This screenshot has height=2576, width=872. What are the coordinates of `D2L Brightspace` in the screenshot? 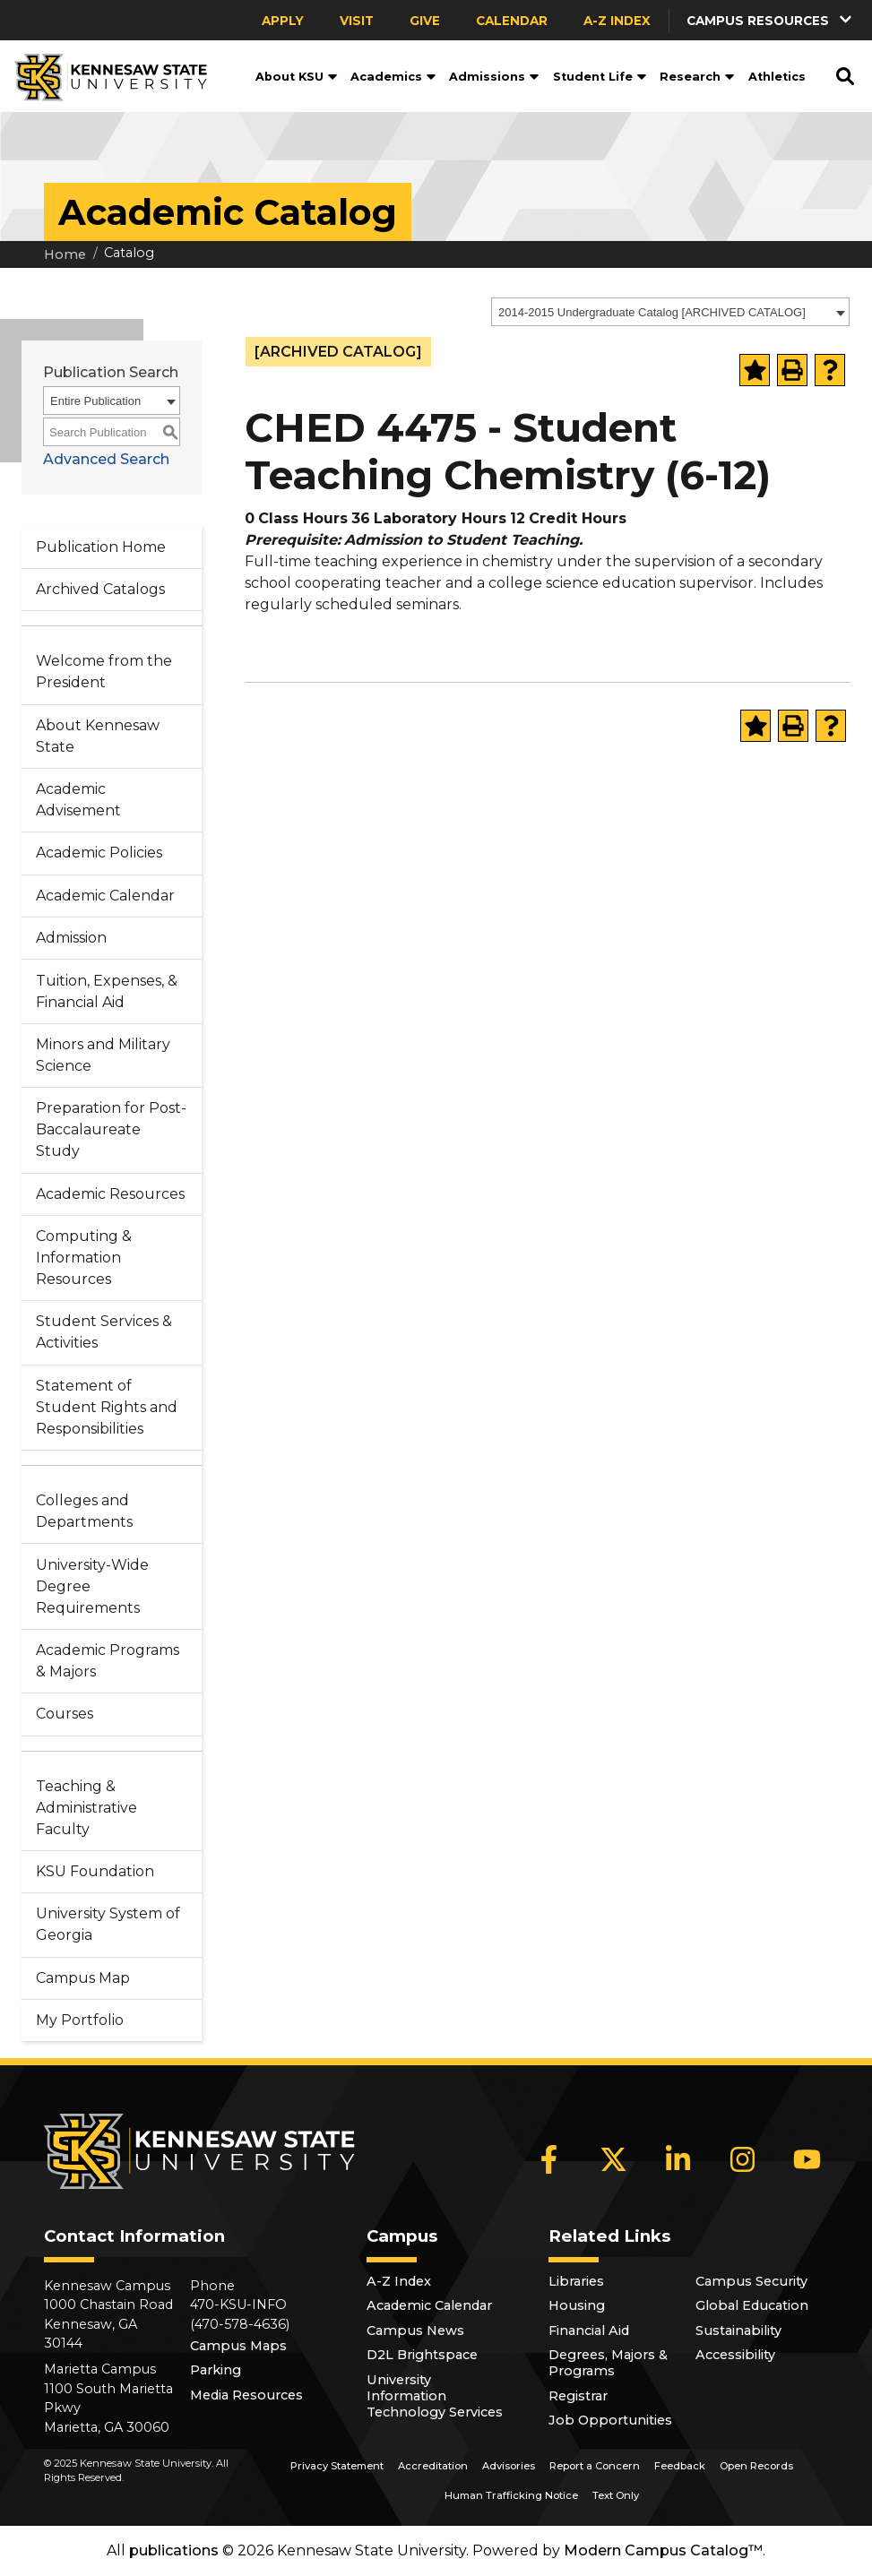 It's located at (422, 2355).